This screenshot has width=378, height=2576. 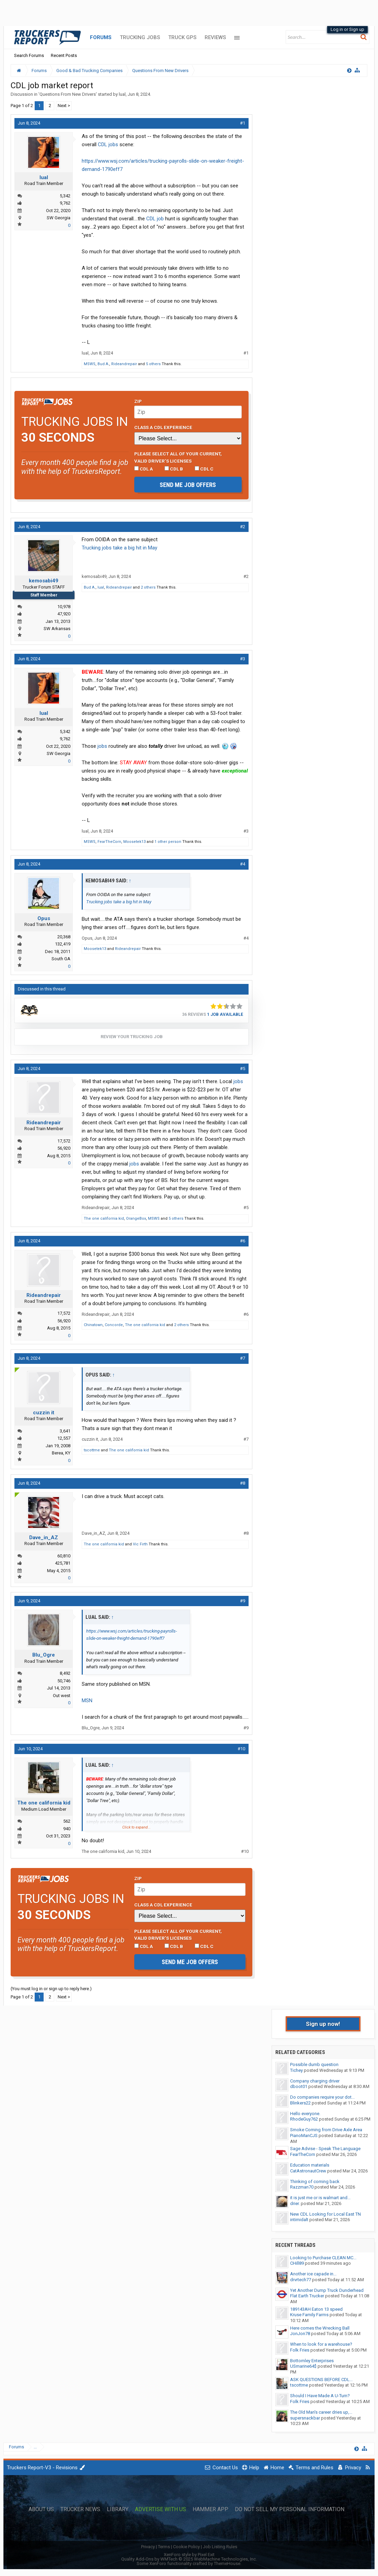 I want to click on #4, so click(x=242, y=864).